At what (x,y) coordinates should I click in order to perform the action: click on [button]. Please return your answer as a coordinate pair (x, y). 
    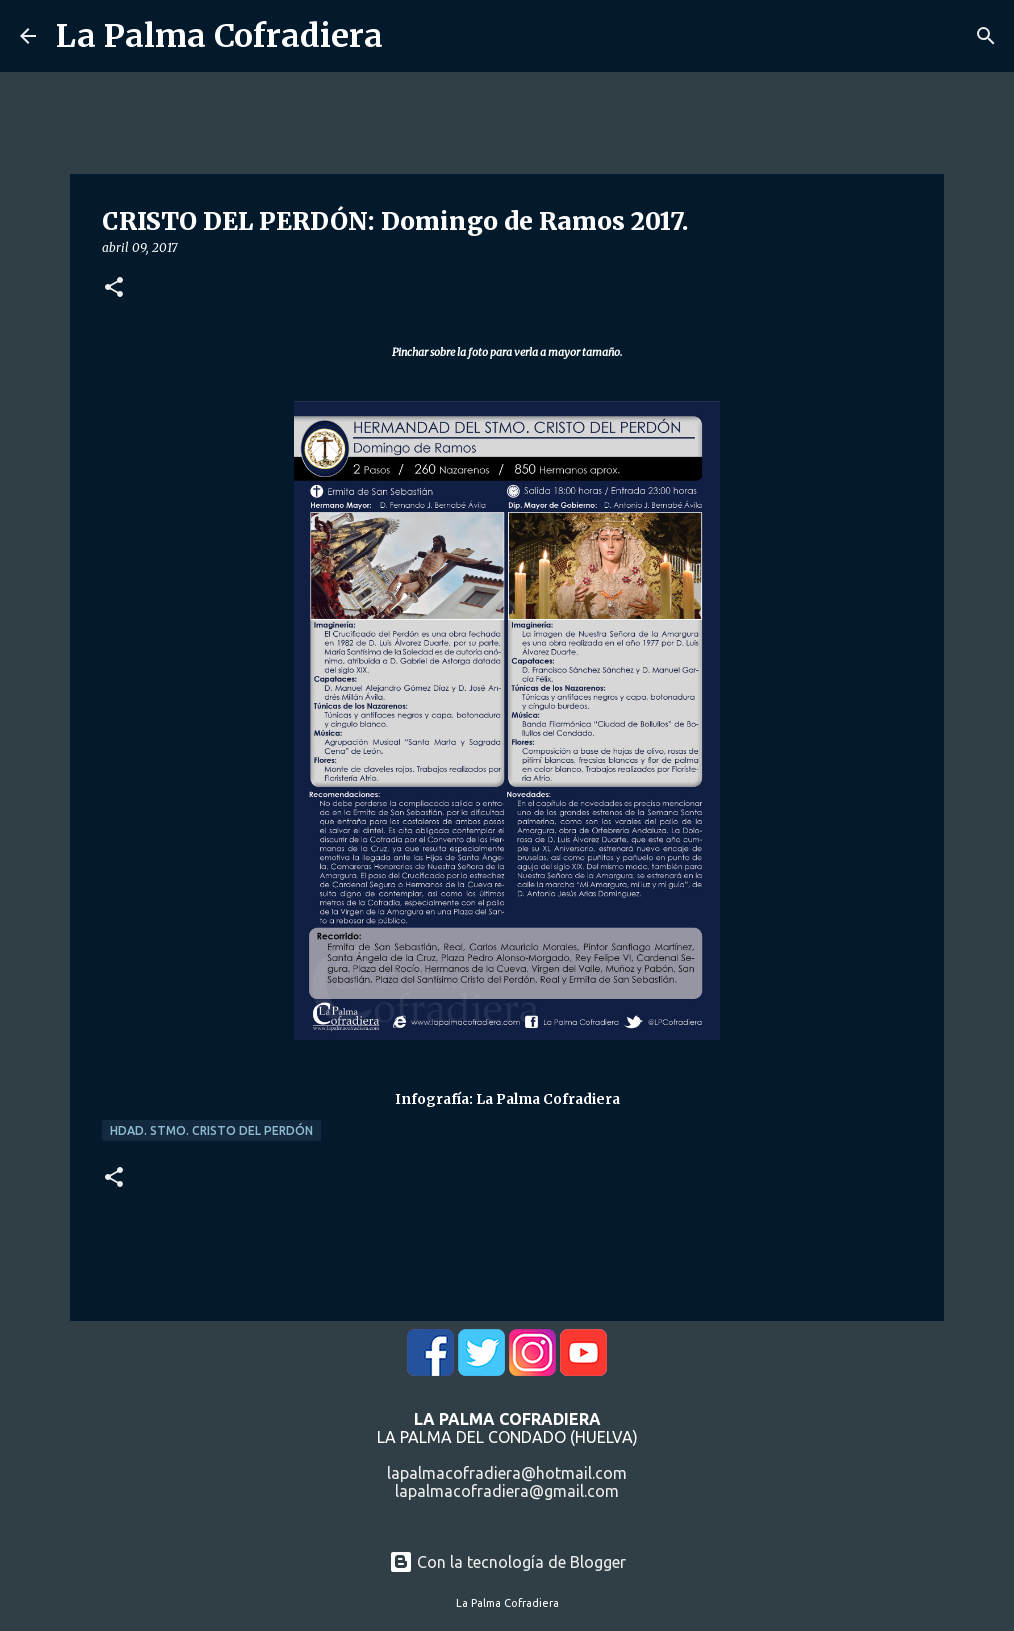
    Looking at the image, I should click on (114, 288).